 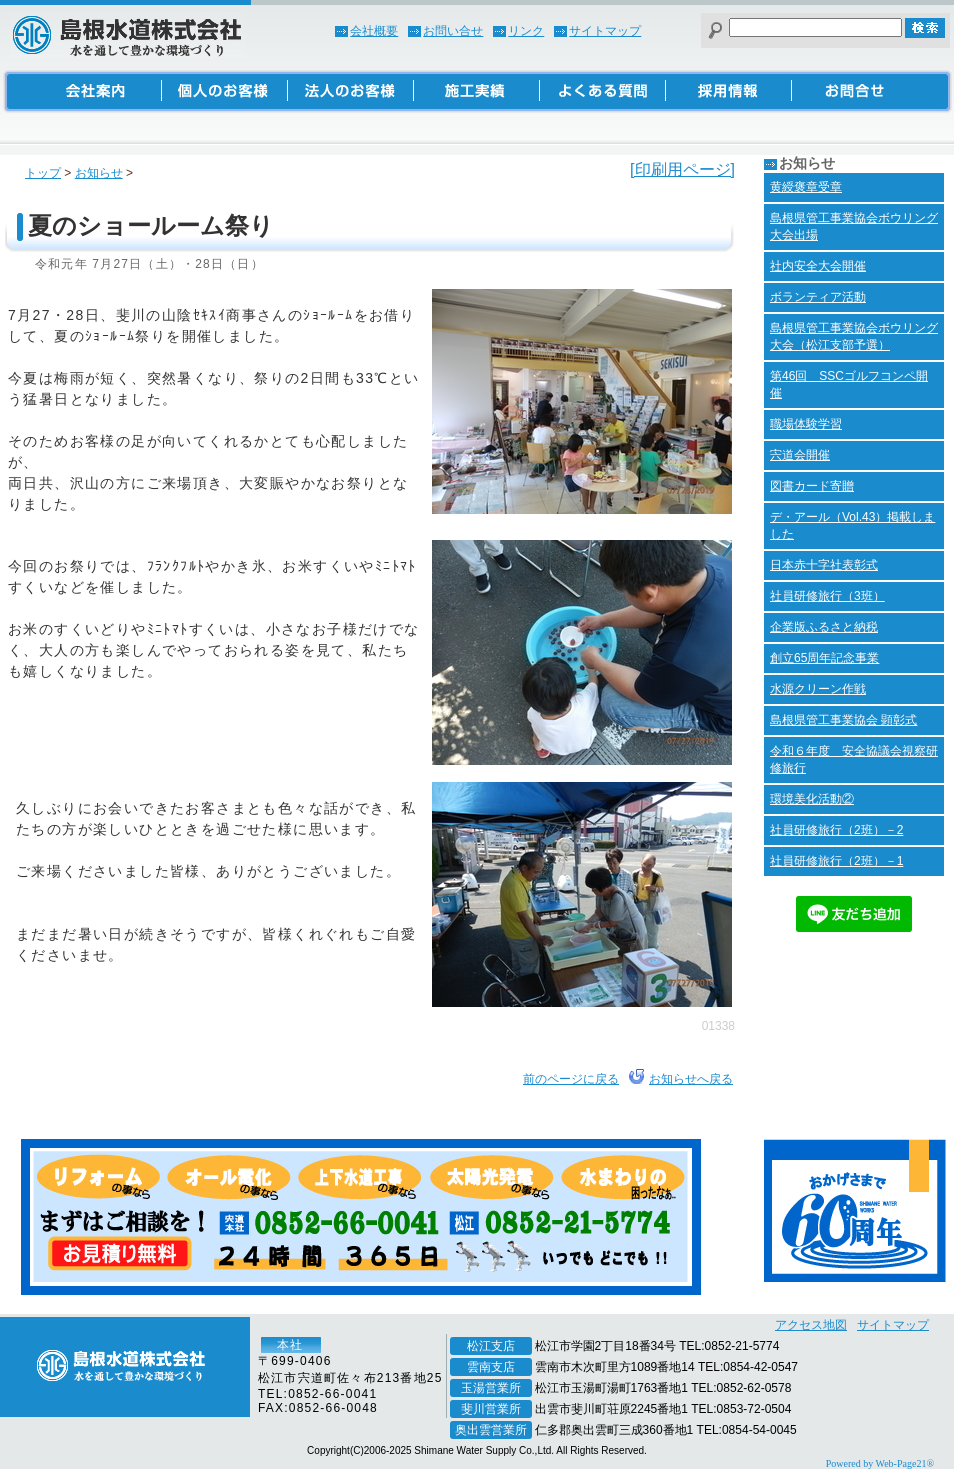 I want to click on 図書カード寄贈, so click(x=812, y=486).